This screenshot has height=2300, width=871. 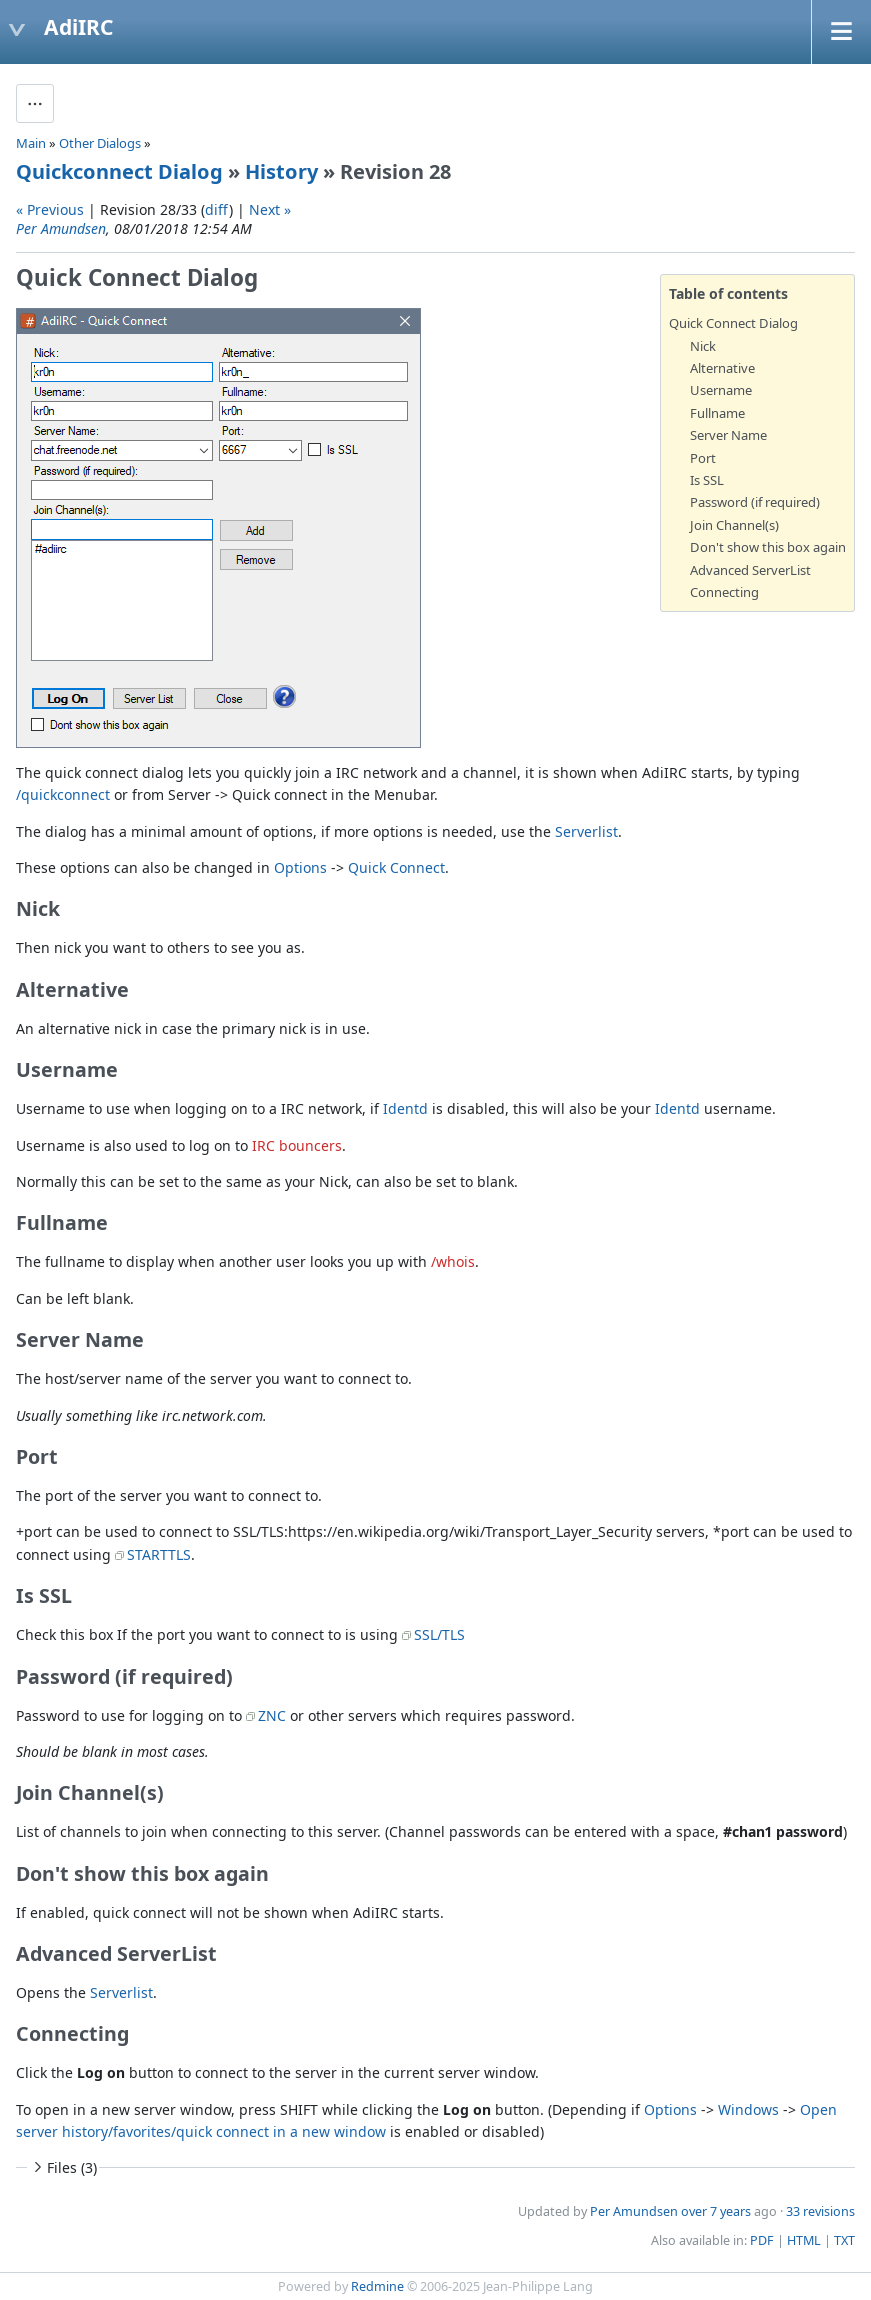 What do you see at coordinates (453, 1261) in the screenshot?
I see `/whois` at bounding box center [453, 1261].